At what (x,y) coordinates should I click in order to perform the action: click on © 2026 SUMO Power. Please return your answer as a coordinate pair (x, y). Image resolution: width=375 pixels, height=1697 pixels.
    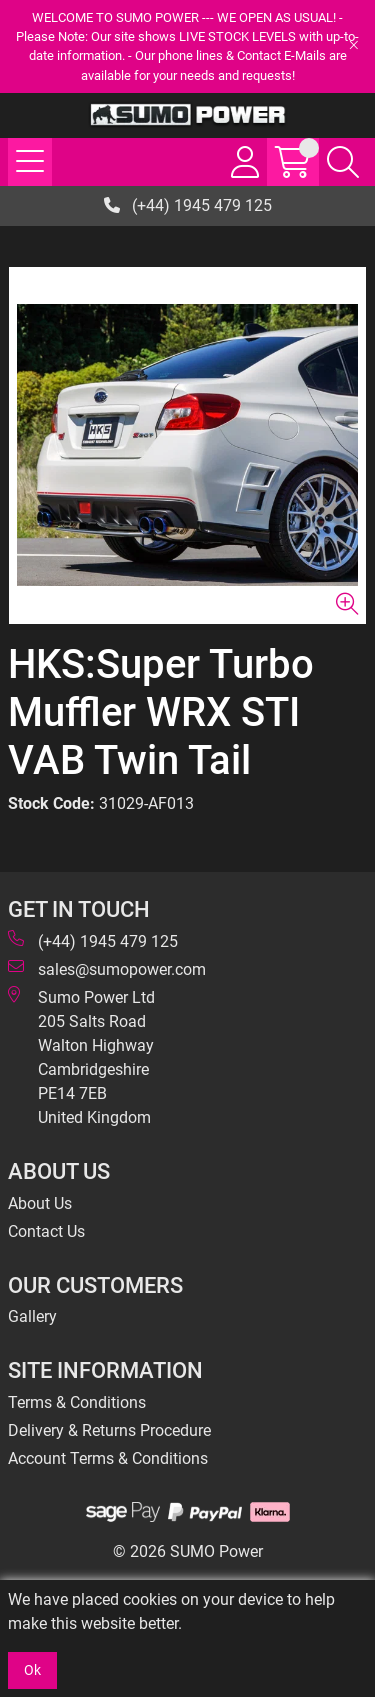
    Looking at the image, I should click on (188, 1551).